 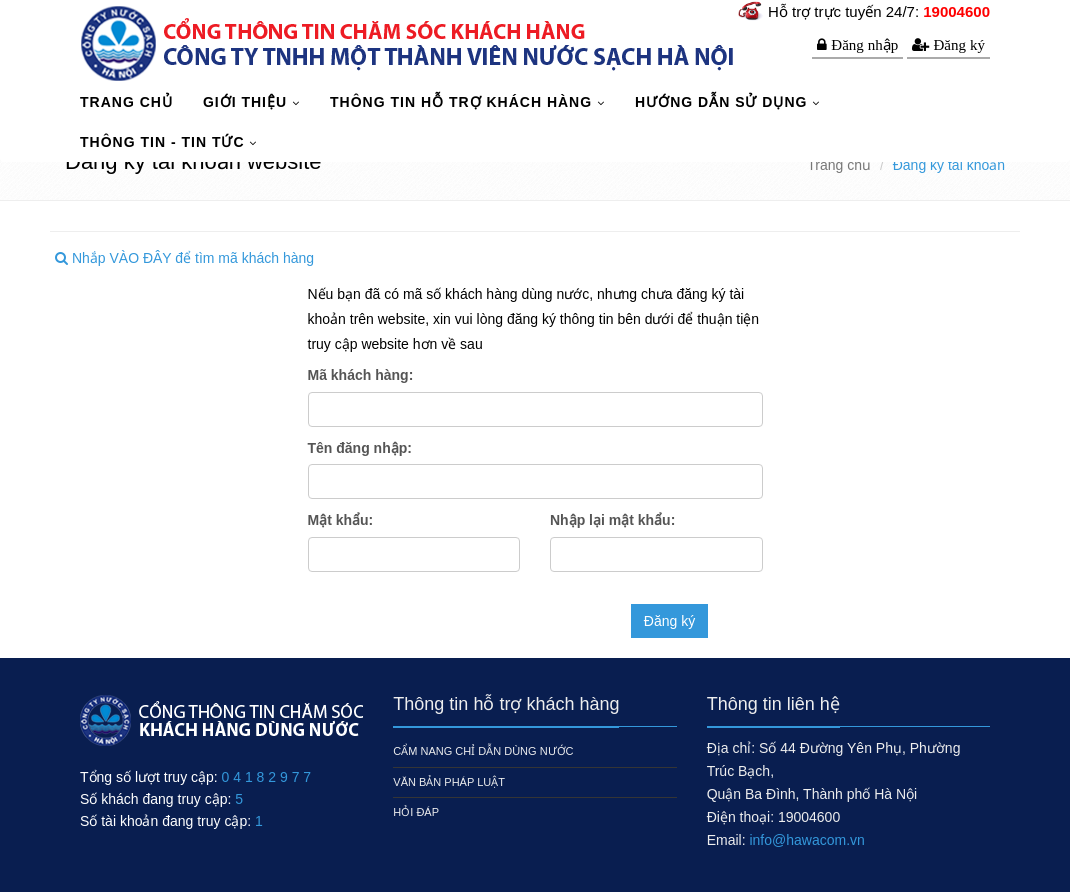 I want to click on Mật khẩu:, so click(x=341, y=520).